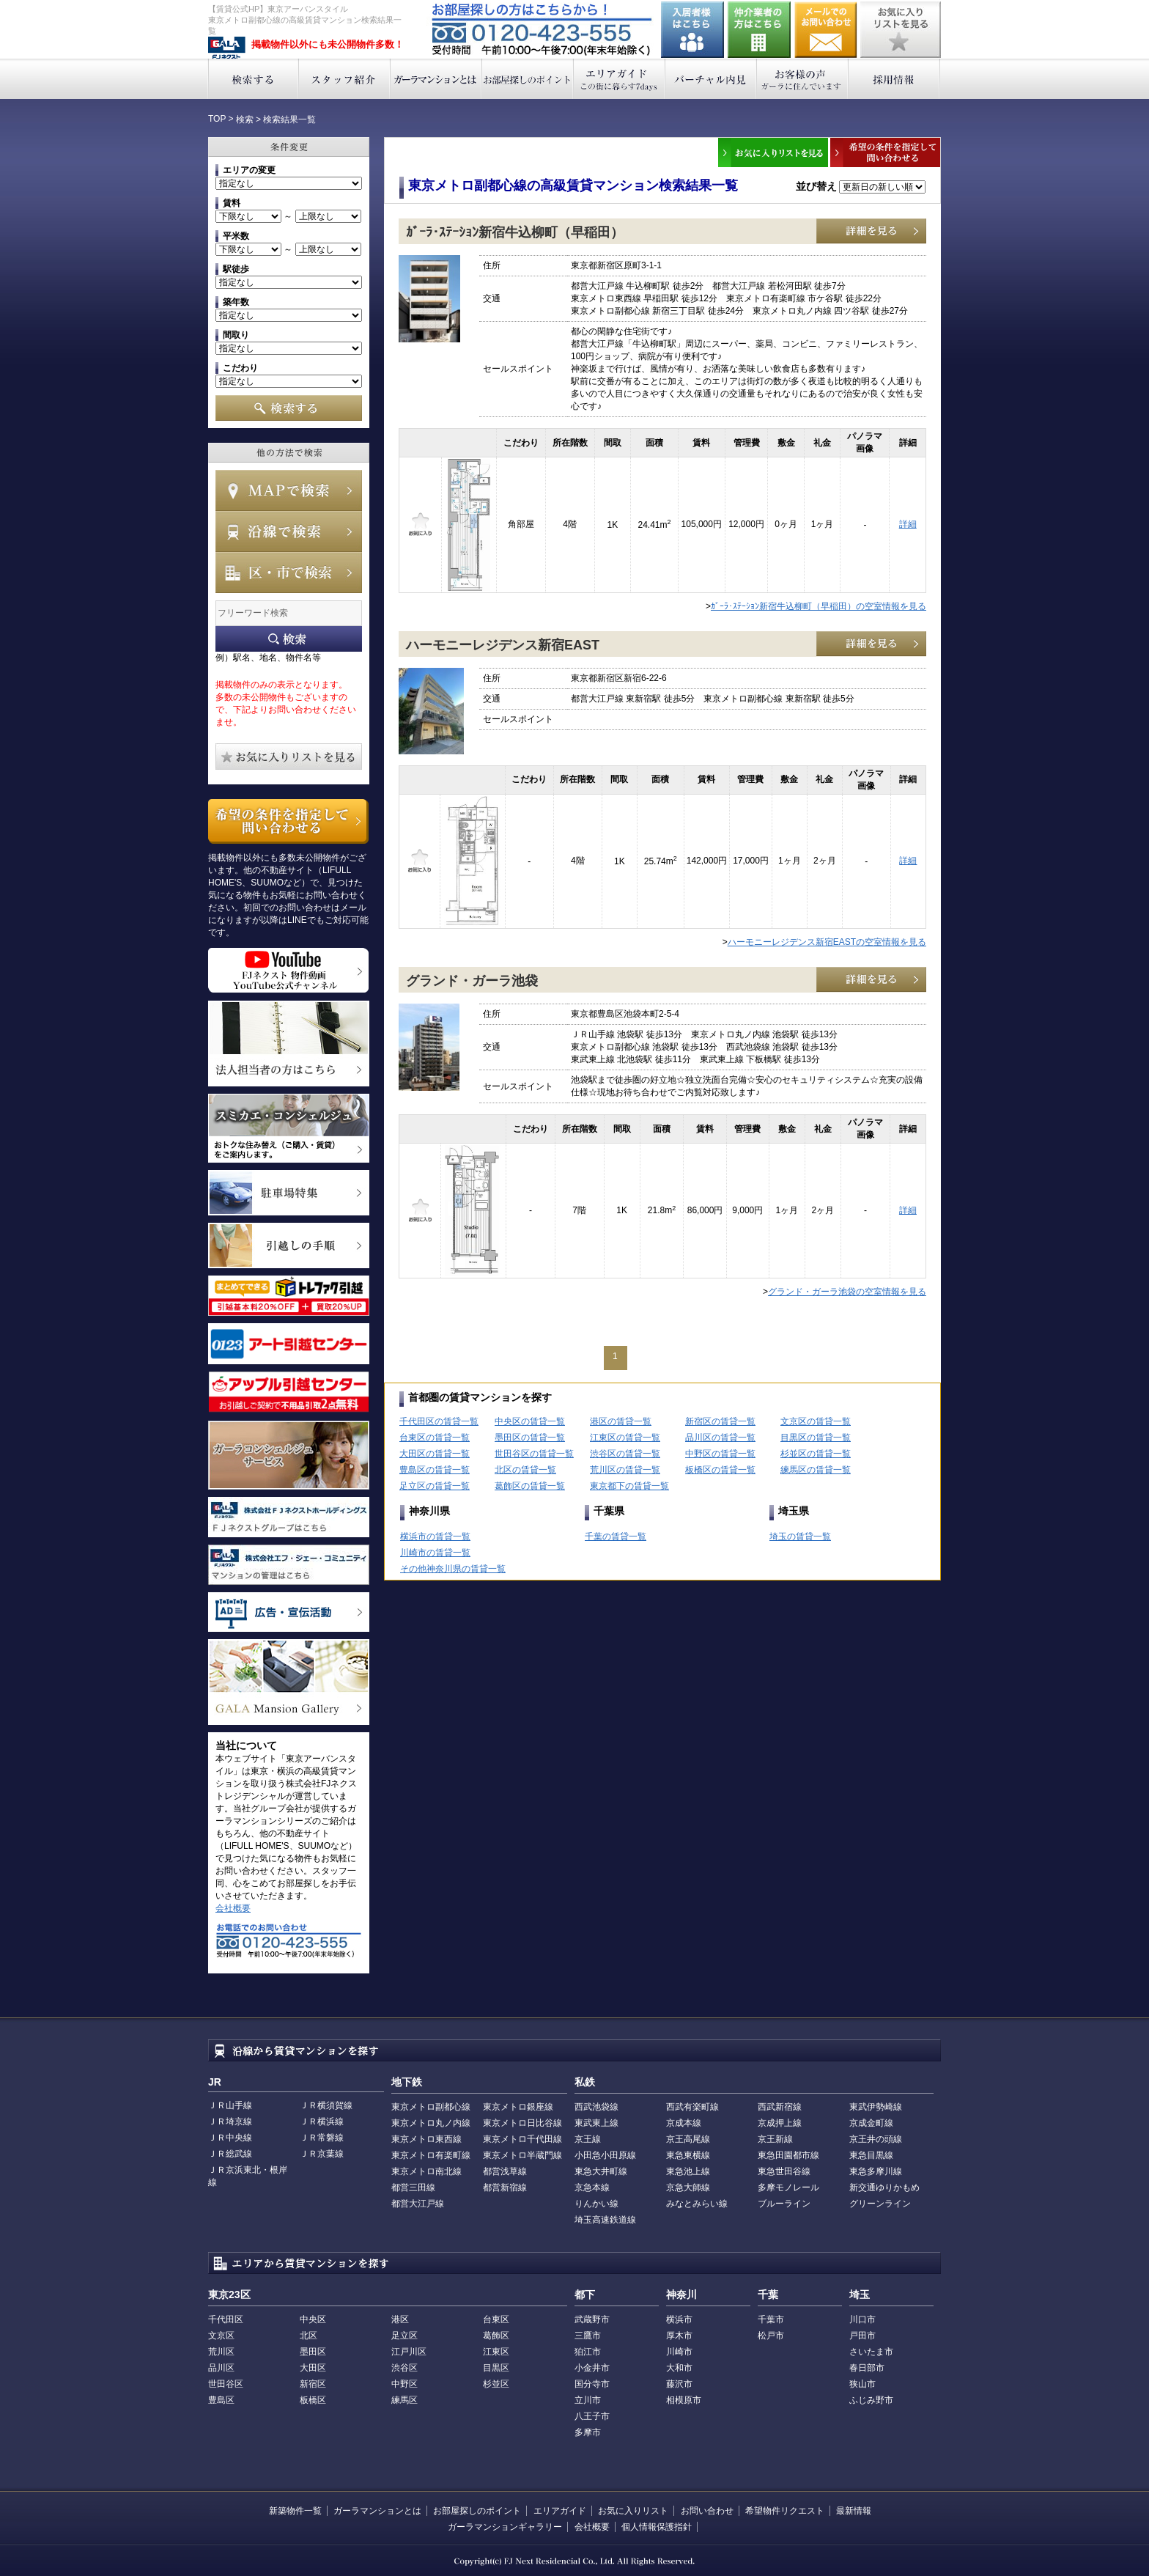  What do you see at coordinates (619, 79) in the screenshot?
I see `エリアガイド` at bounding box center [619, 79].